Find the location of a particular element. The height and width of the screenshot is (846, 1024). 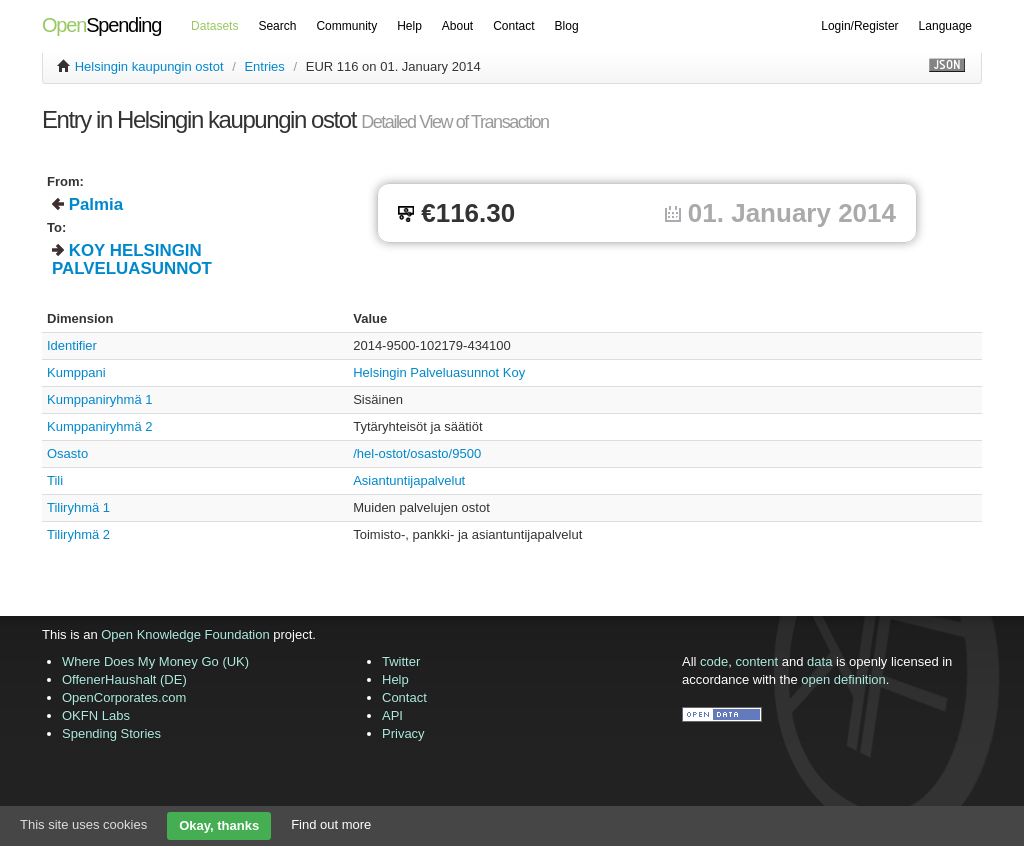

Entries is located at coordinates (264, 66).